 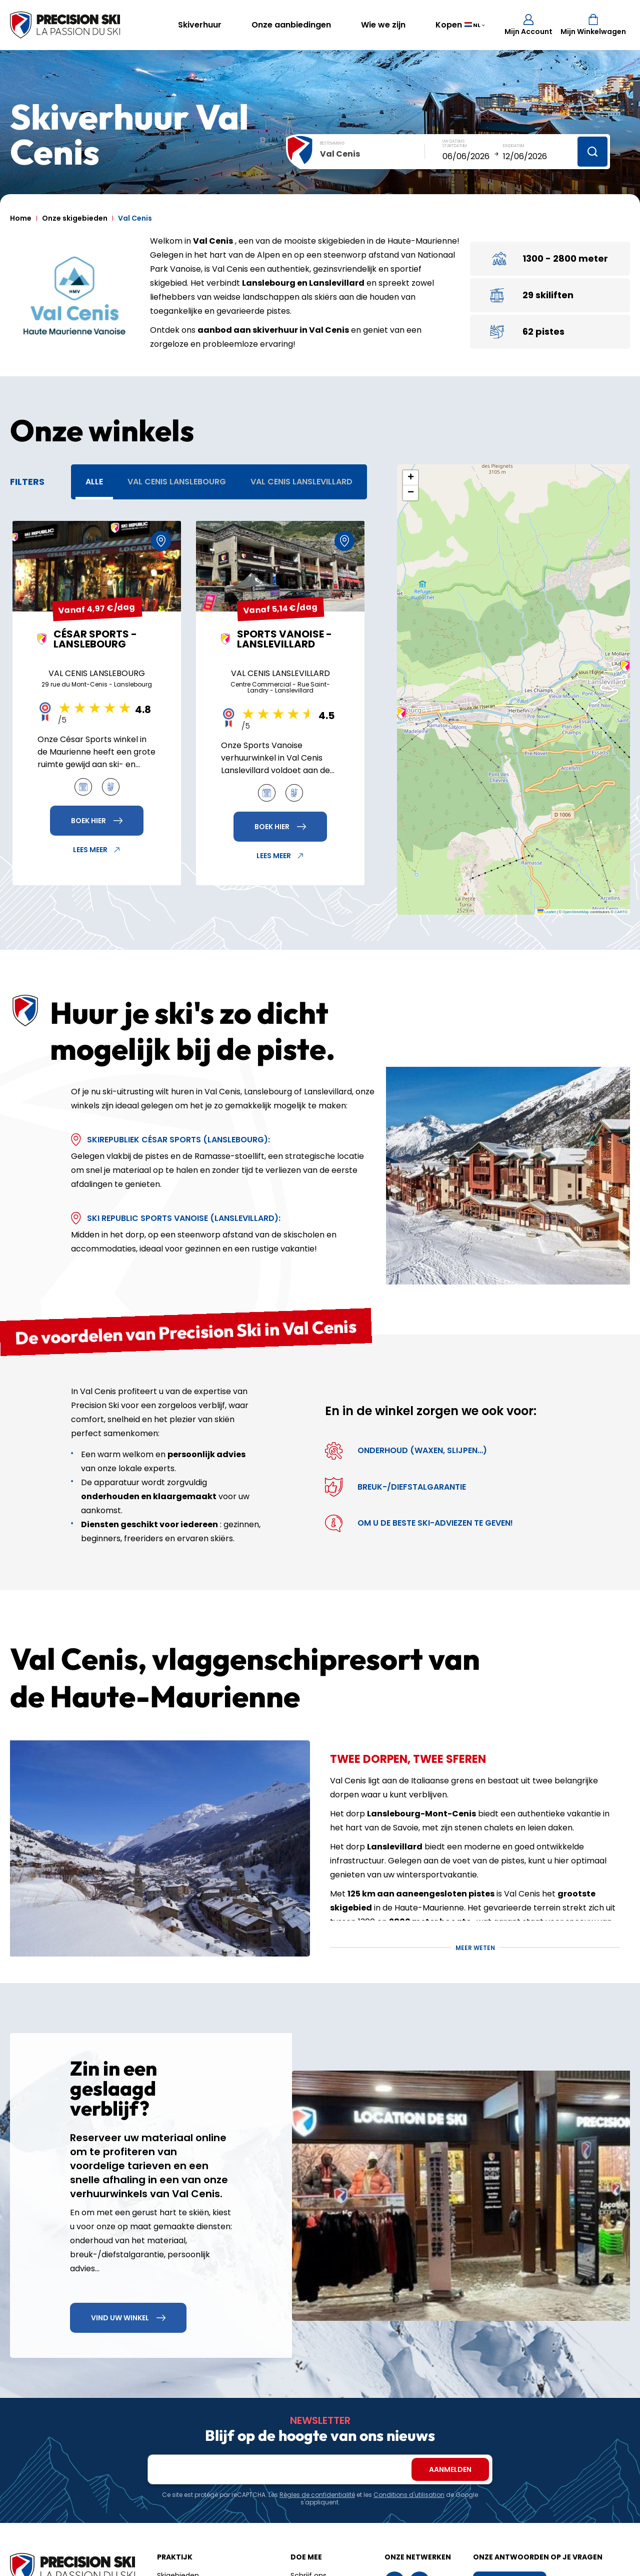 What do you see at coordinates (401, 713) in the screenshot?
I see `[button]` at bounding box center [401, 713].